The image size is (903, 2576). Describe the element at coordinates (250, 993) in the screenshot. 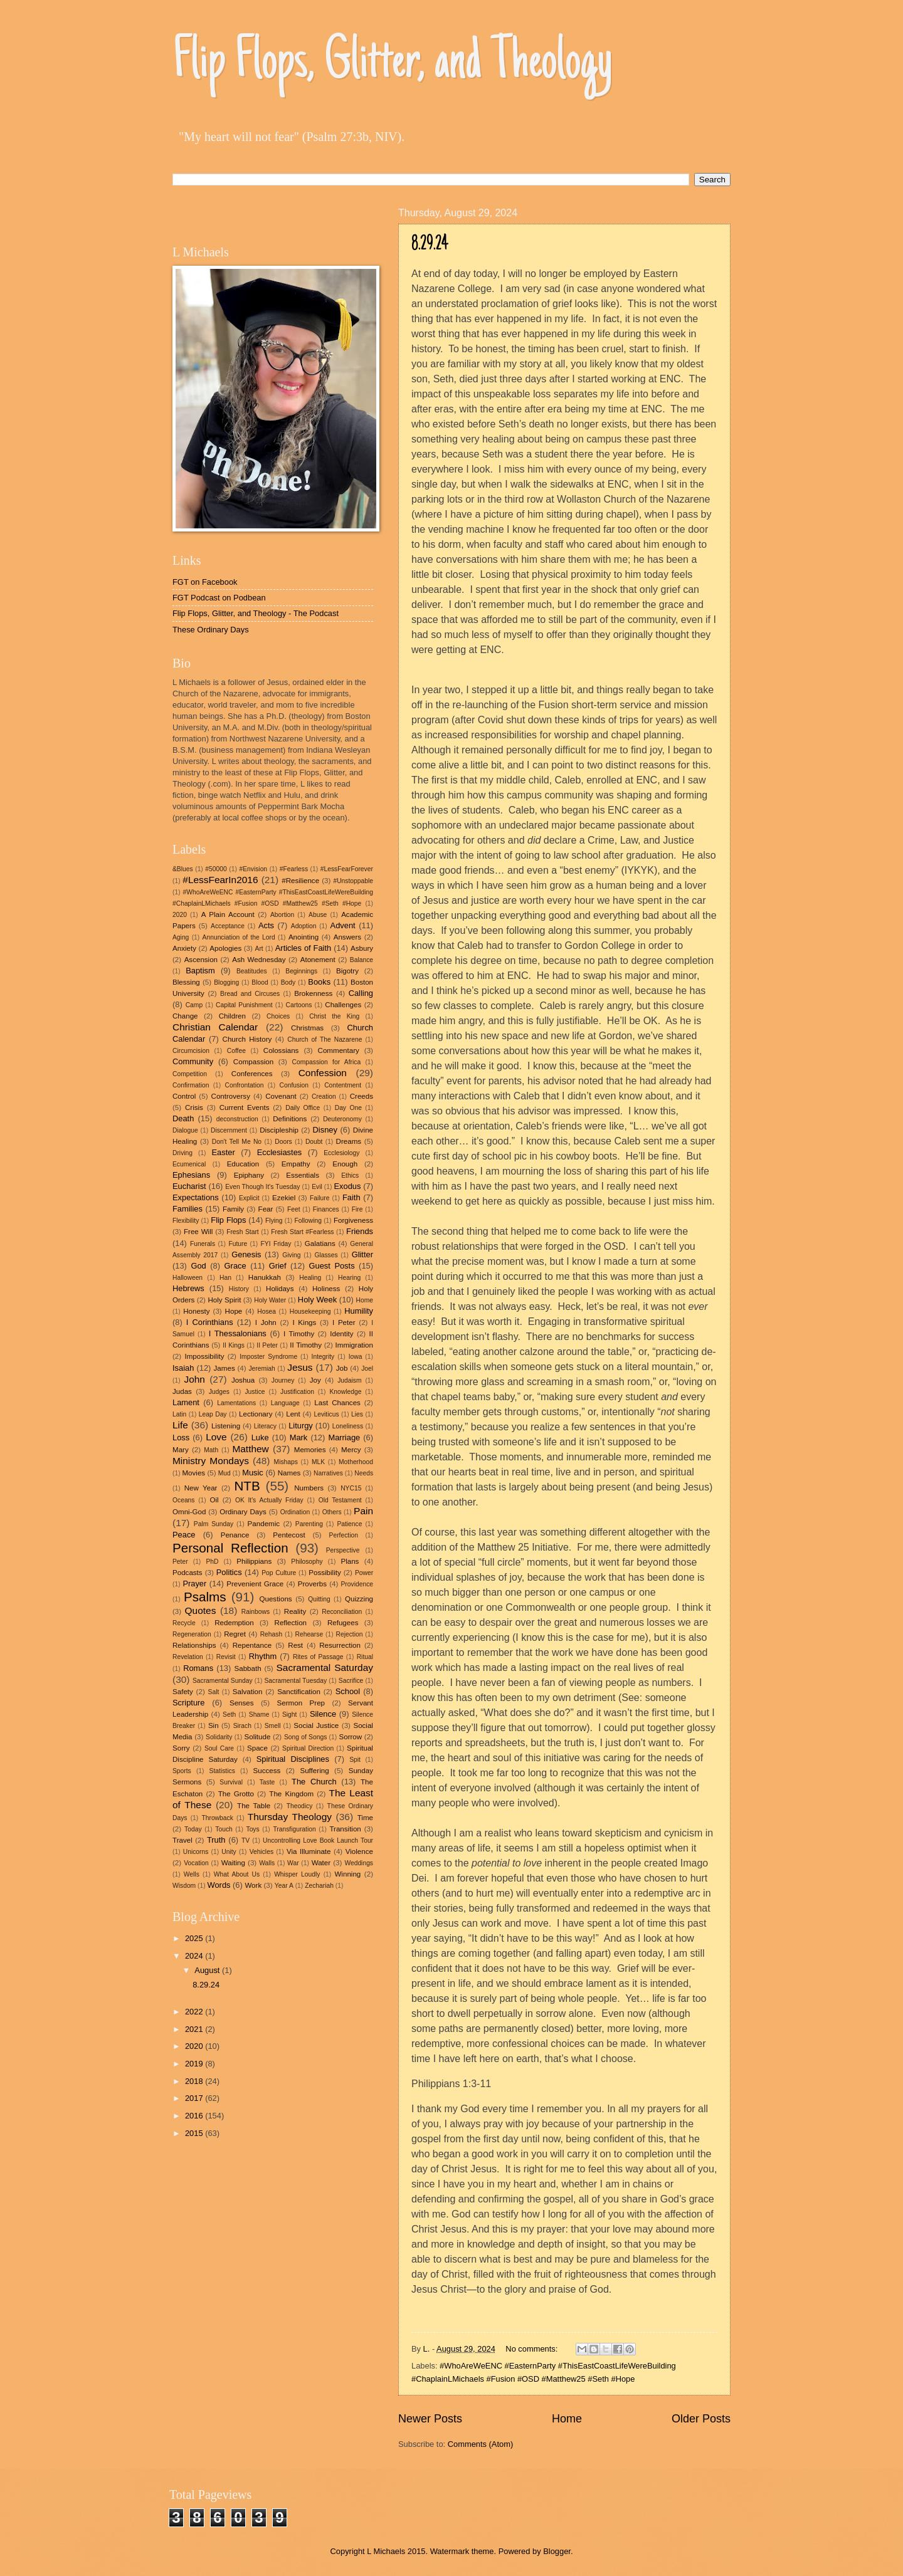

I see `Bread and Circuses` at that location.